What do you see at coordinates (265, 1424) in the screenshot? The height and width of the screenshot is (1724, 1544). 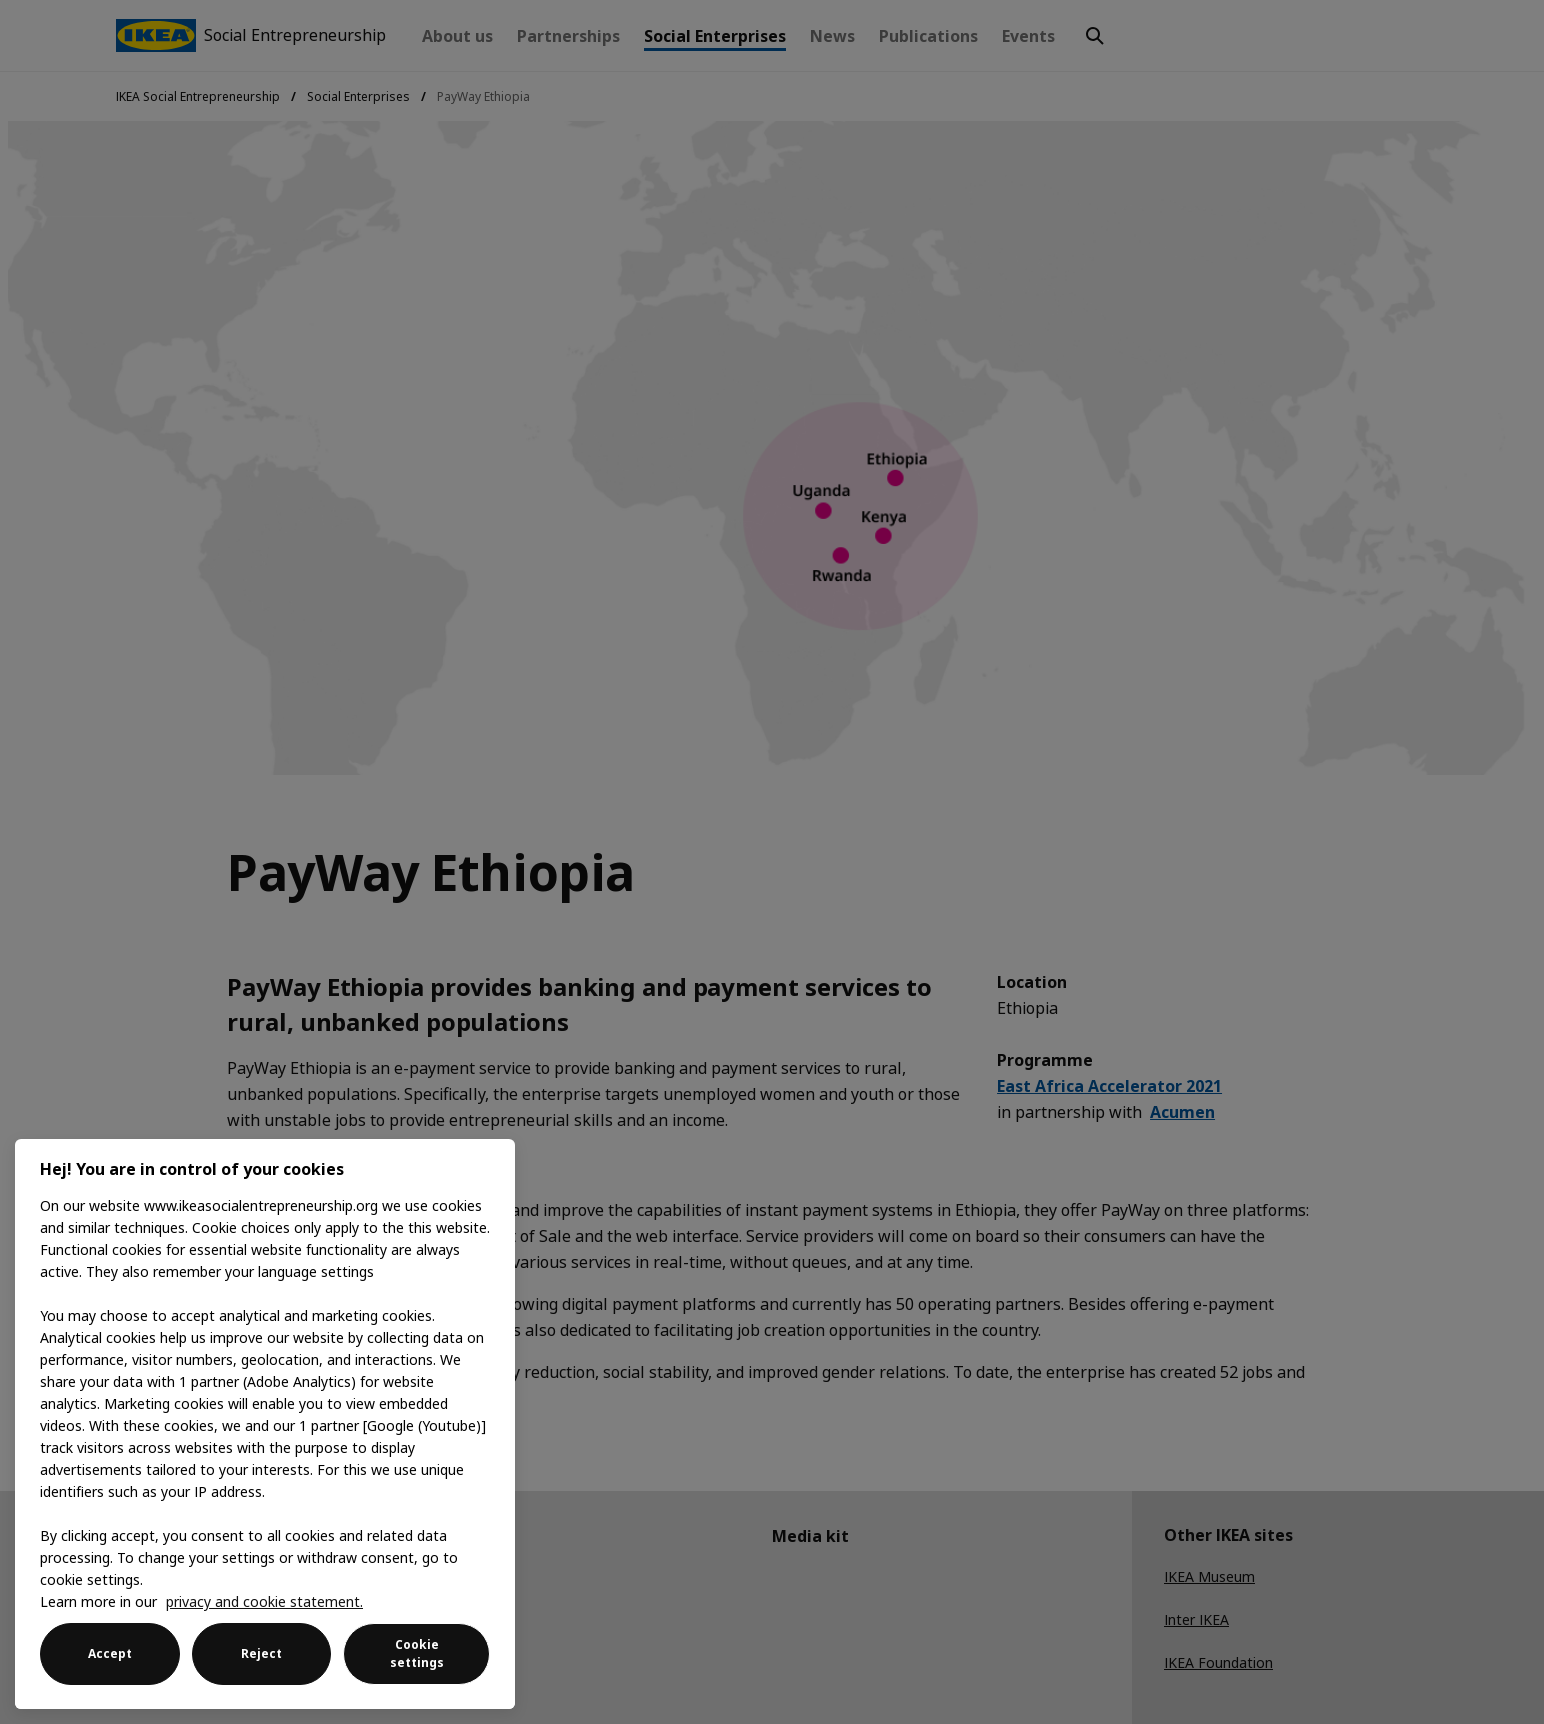 I see `[region]` at bounding box center [265, 1424].